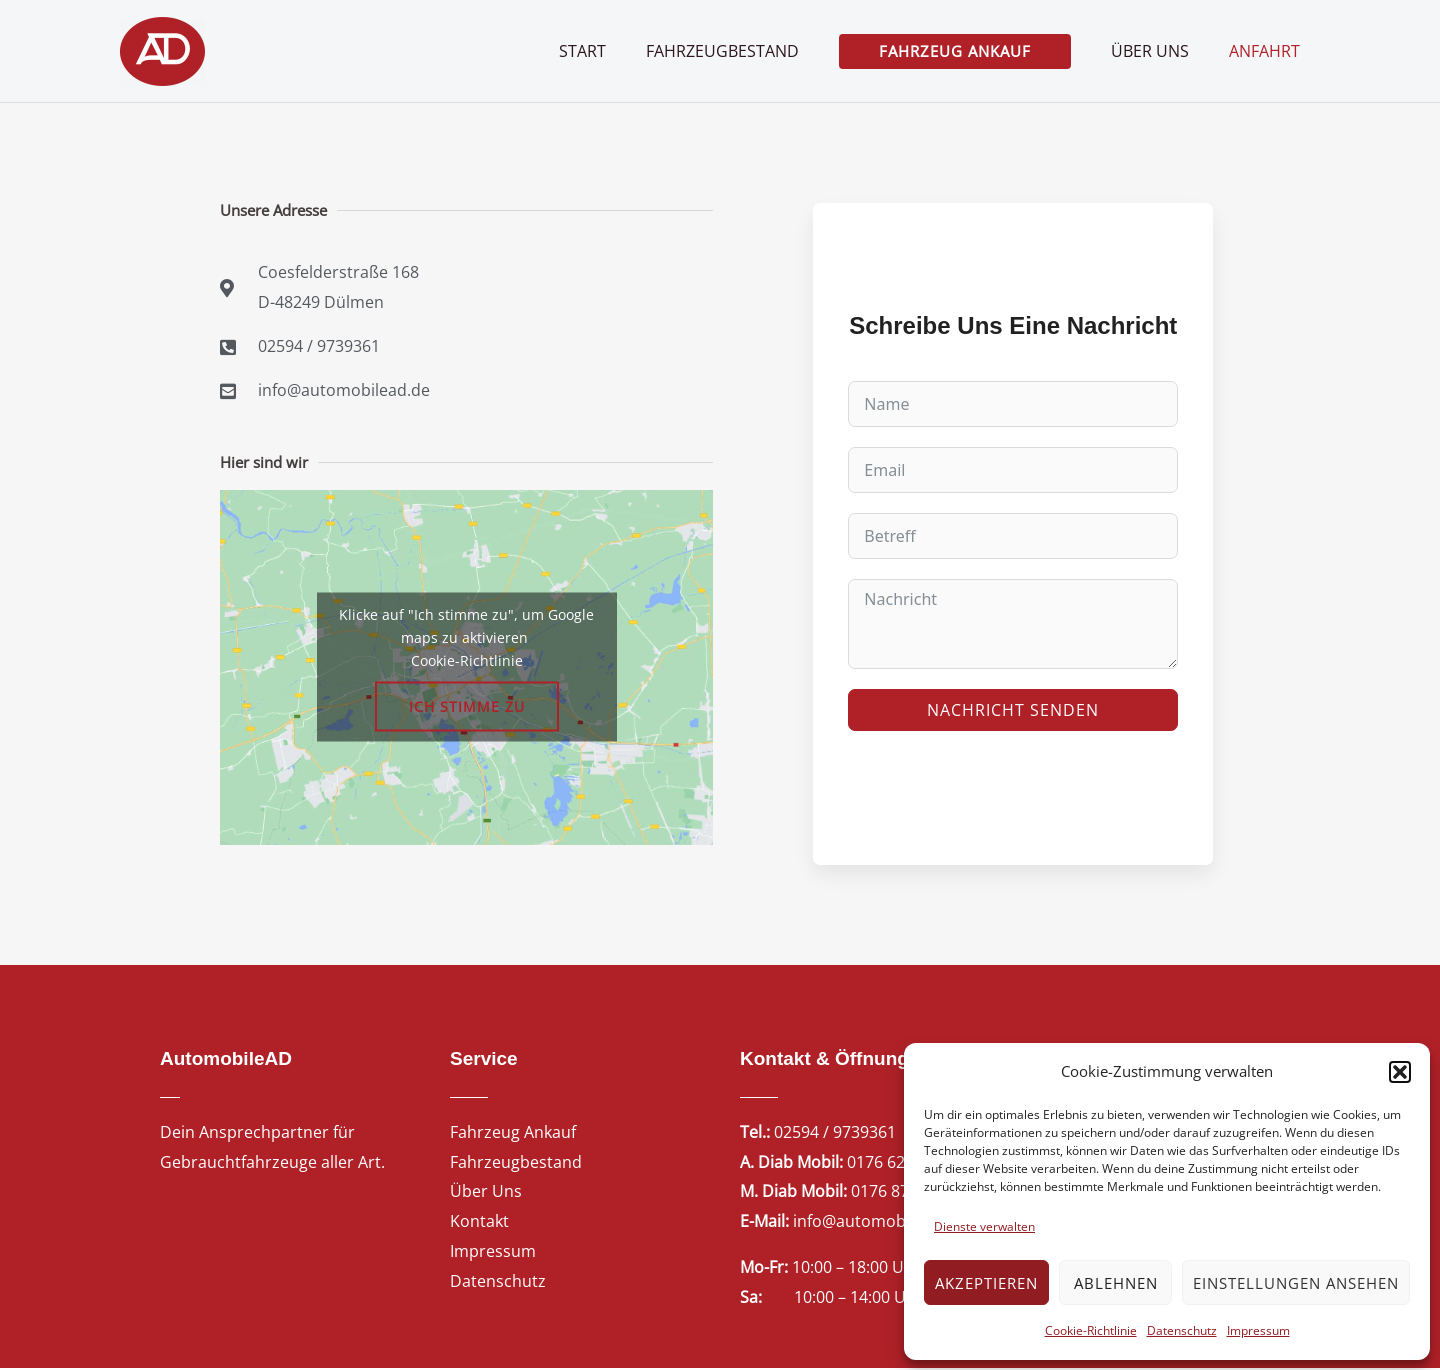 The width and height of the screenshot is (1440, 1370). Describe the element at coordinates (486, 1193) in the screenshot. I see `Über Uns` at that location.